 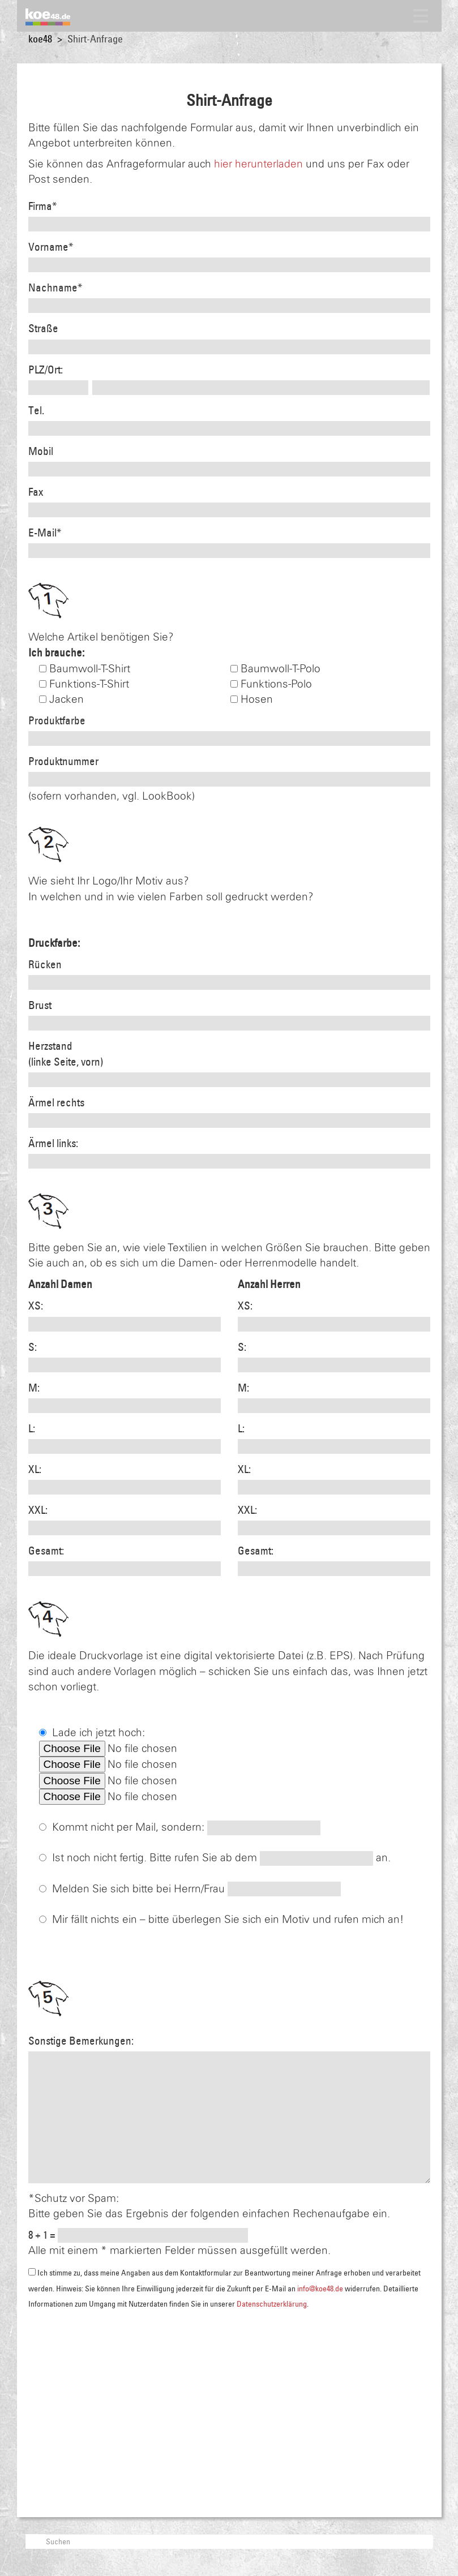 What do you see at coordinates (38, 369) in the screenshot?
I see `PLZ/` at bounding box center [38, 369].